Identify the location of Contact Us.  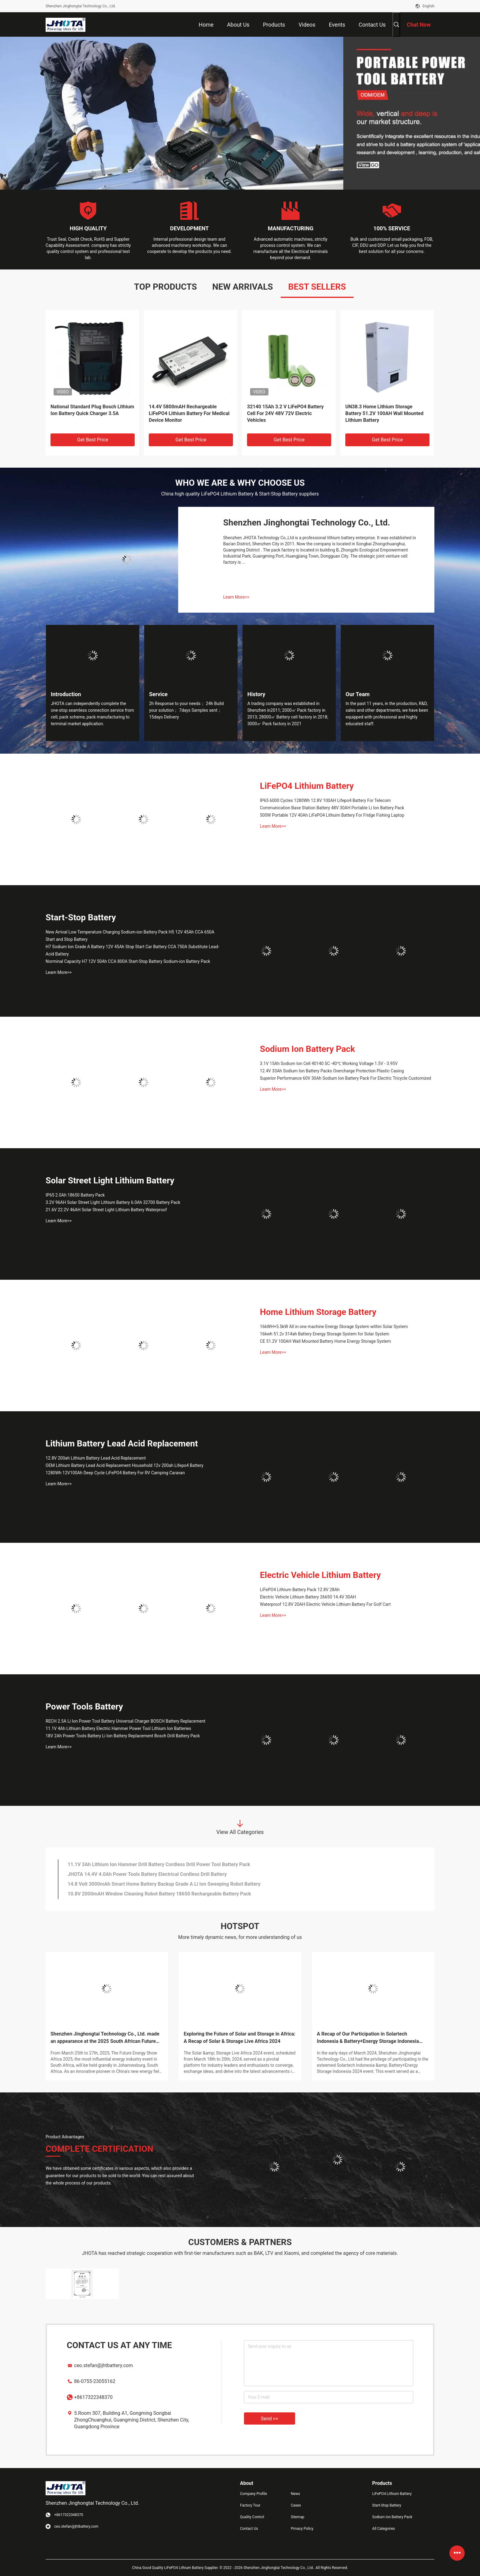
(249, 2528).